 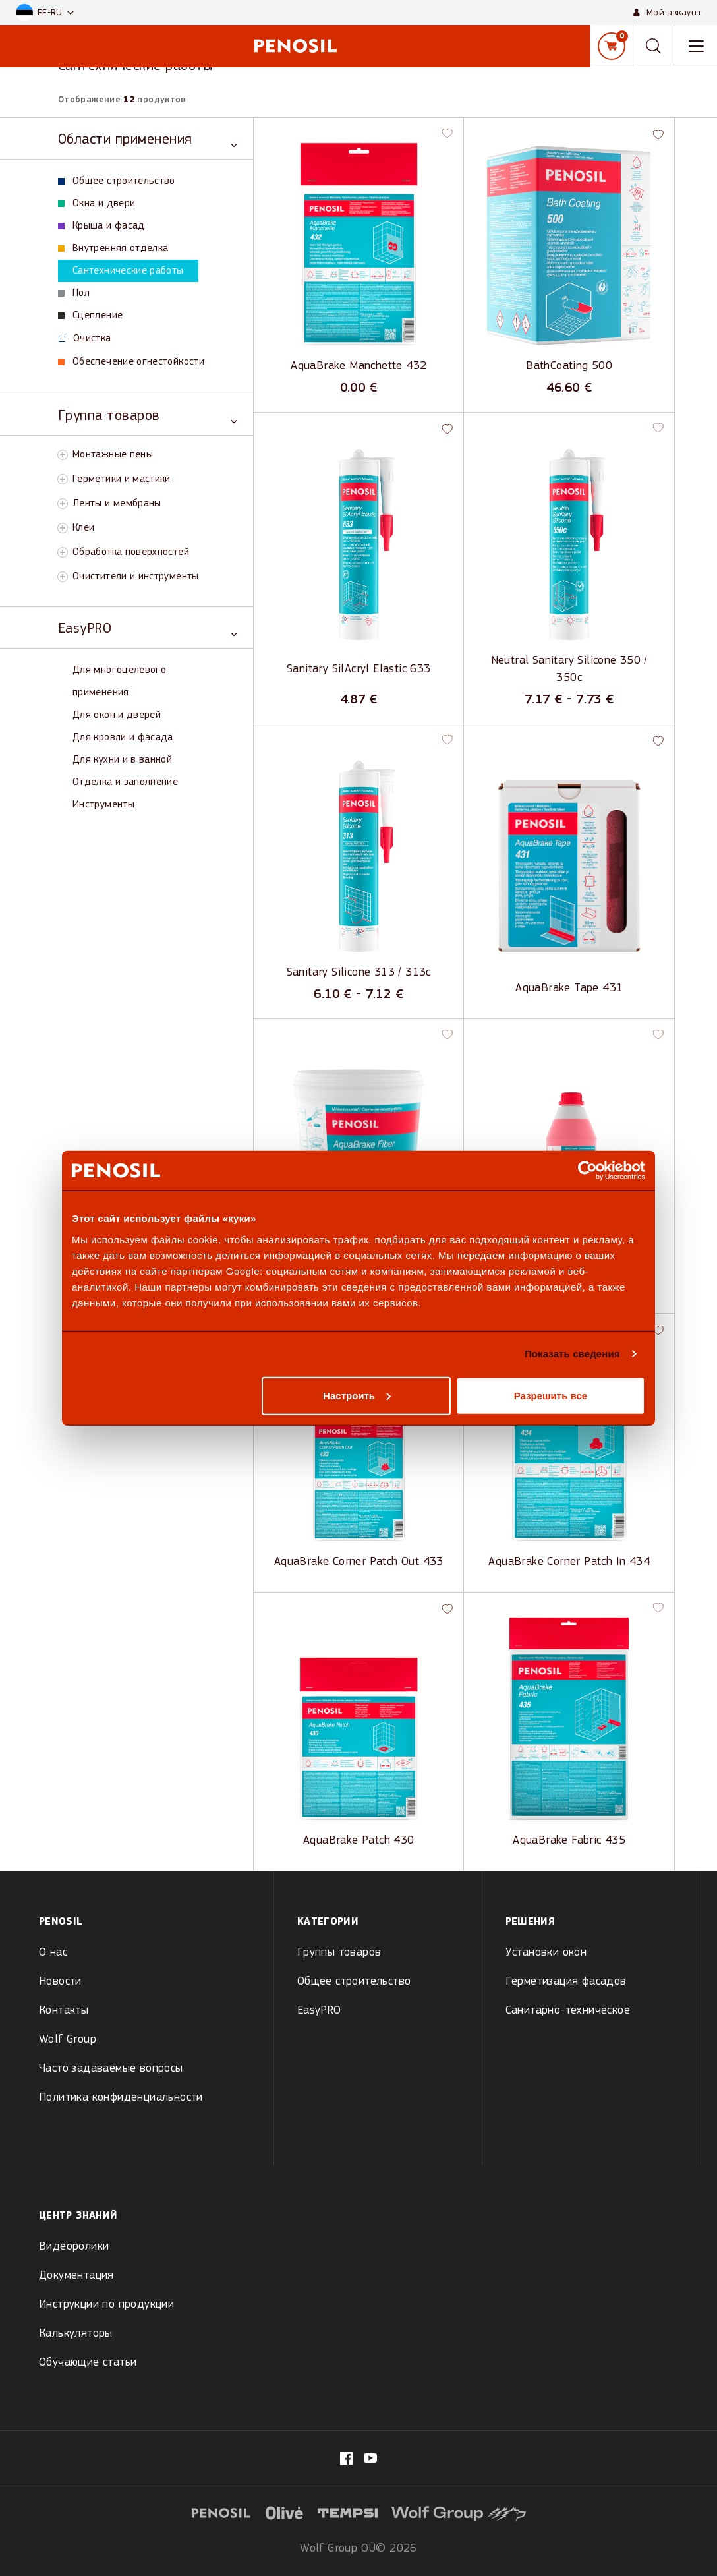 I want to click on Для кровли и фасада [View Для кровли и фасада products], so click(x=122, y=737).